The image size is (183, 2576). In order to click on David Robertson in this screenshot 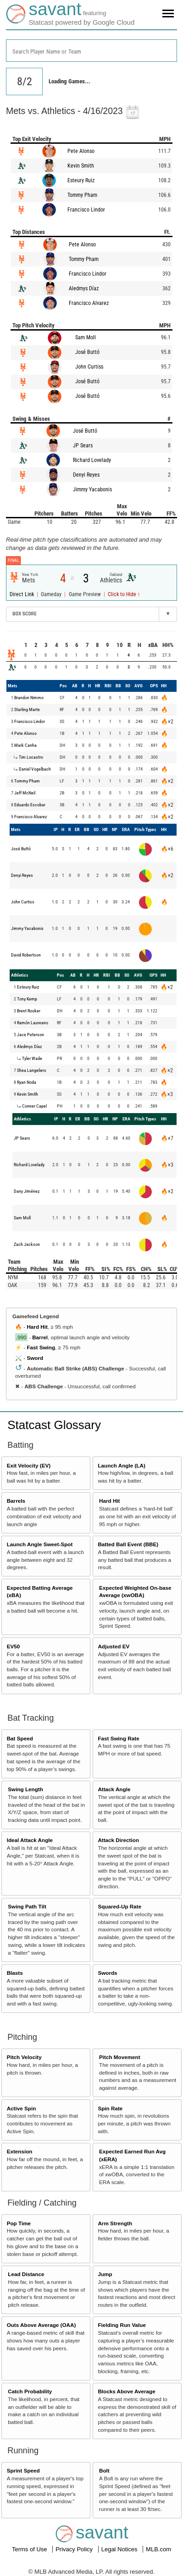, I will do `click(26, 954)`.